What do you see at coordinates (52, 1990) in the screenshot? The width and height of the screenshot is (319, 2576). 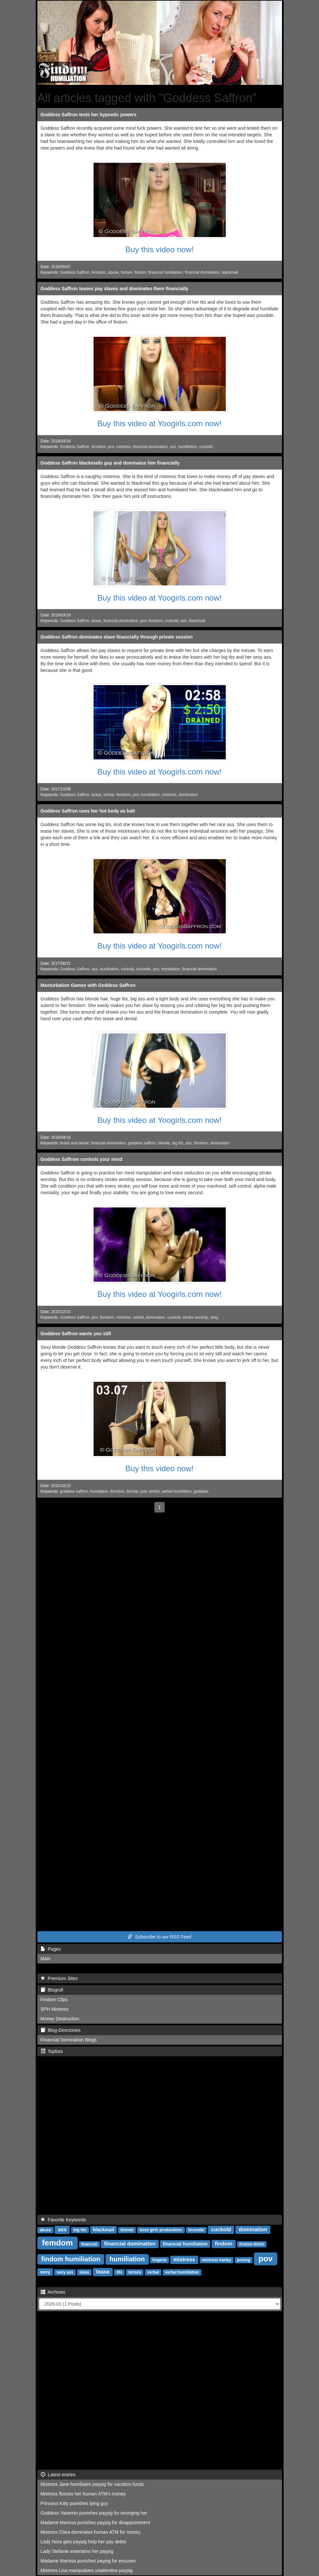 I see `Blogroll` at bounding box center [52, 1990].